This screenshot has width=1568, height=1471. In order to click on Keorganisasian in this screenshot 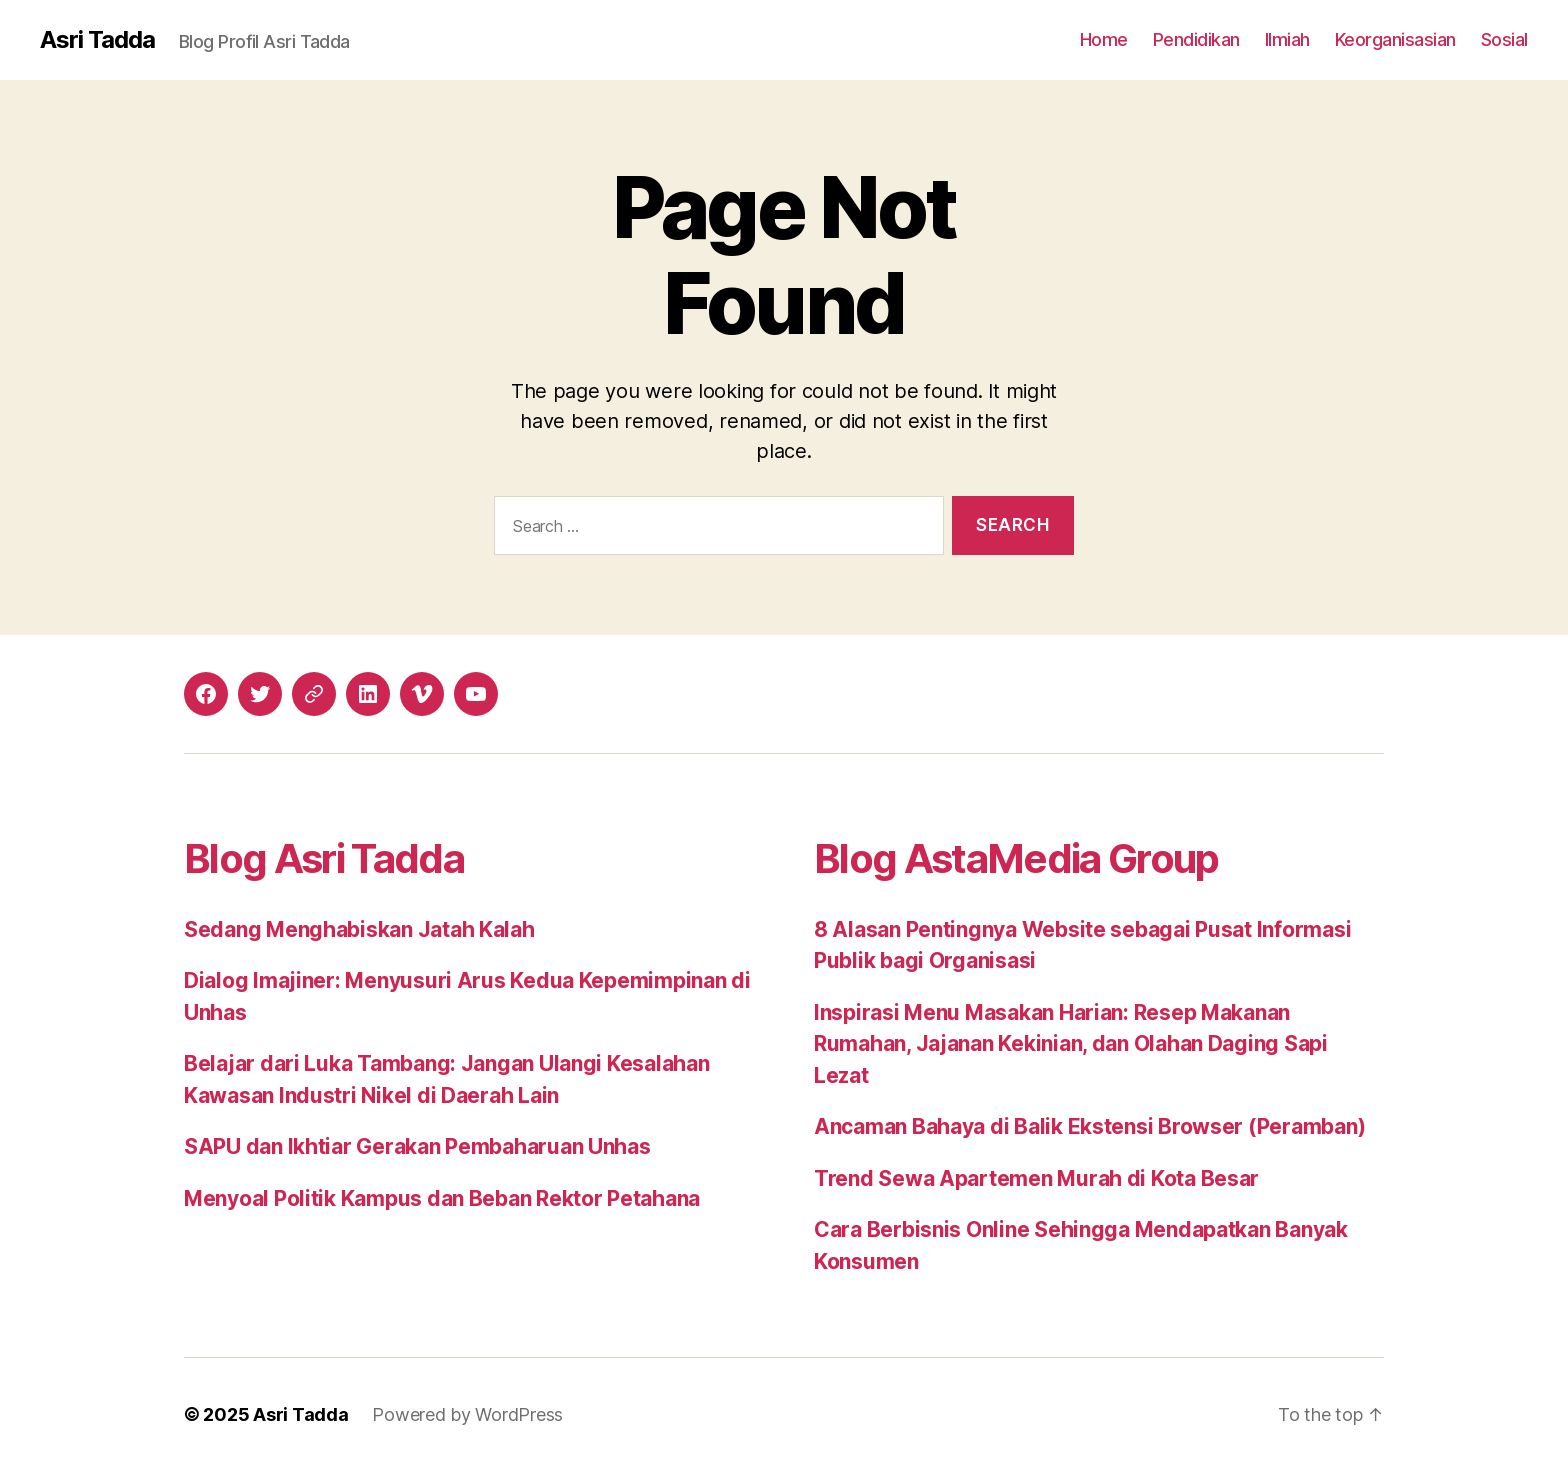, I will do `click(1395, 39)`.